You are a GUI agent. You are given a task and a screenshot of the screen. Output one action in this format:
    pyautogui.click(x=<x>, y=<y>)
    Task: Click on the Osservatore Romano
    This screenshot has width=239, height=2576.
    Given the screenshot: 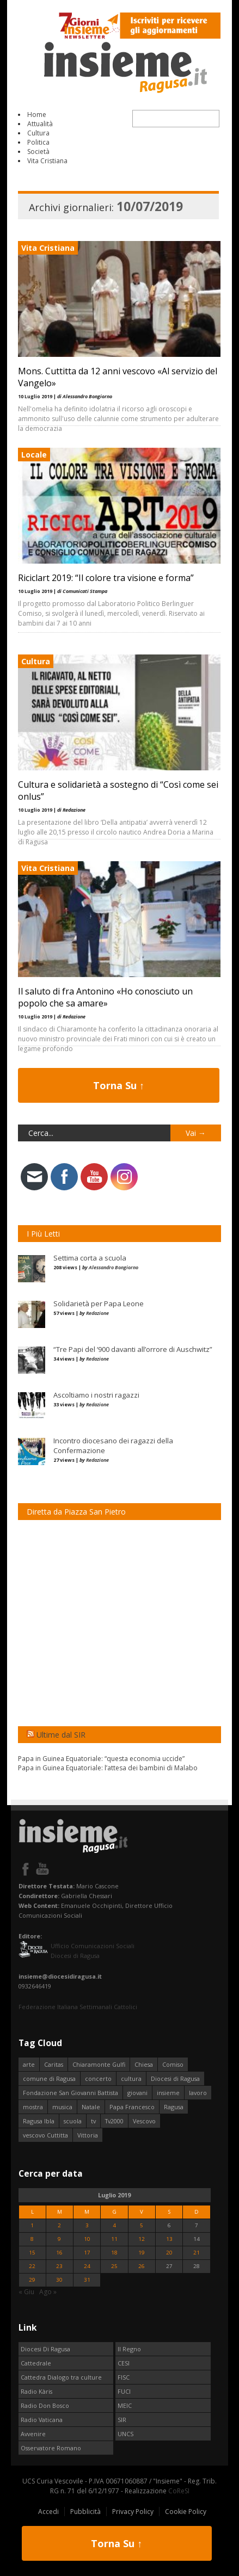 What is the action you would take?
    pyautogui.click(x=51, y=2448)
    